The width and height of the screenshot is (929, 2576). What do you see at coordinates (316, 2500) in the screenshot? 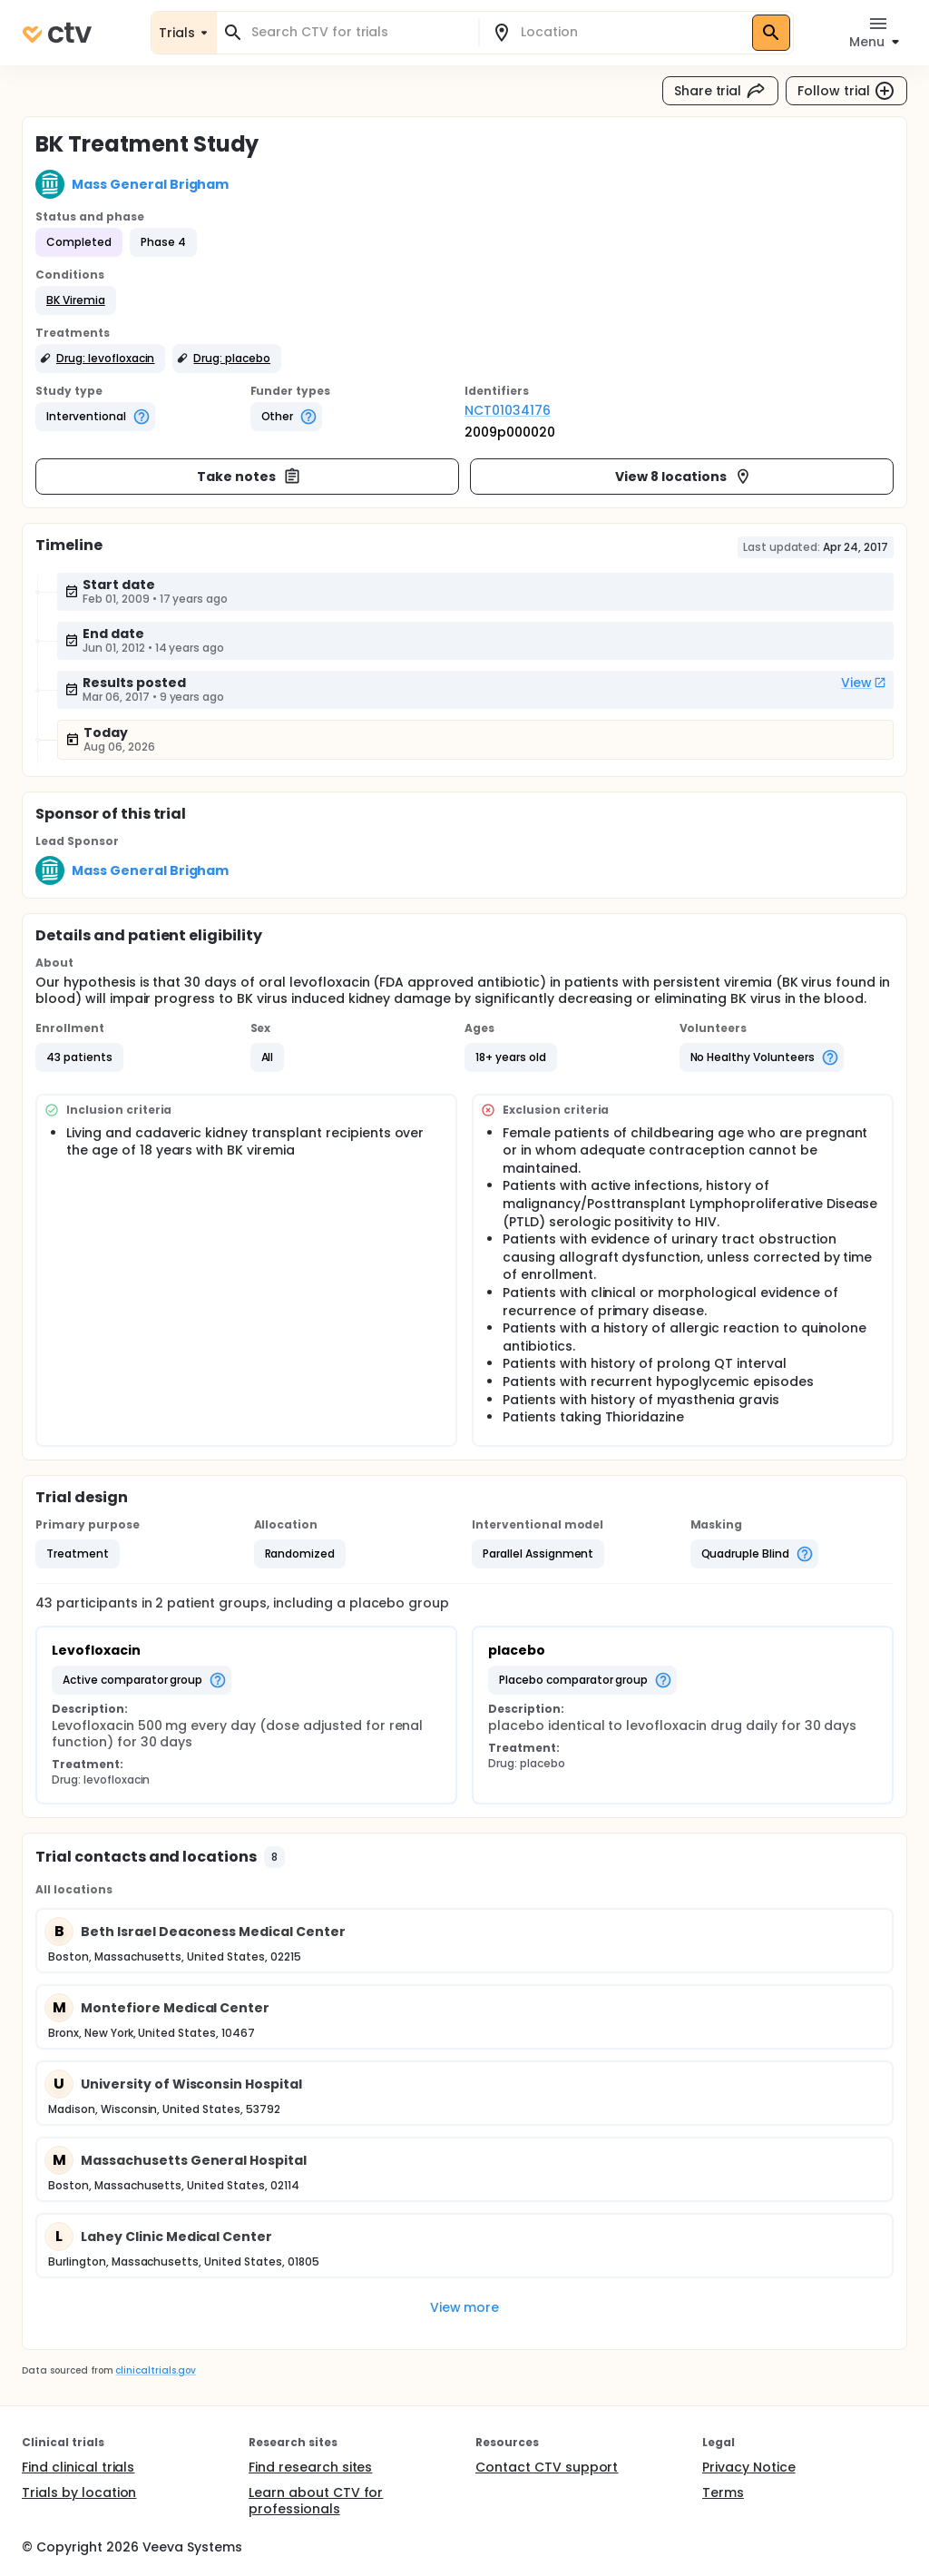
I see `Learn about CTV for professionals` at bounding box center [316, 2500].